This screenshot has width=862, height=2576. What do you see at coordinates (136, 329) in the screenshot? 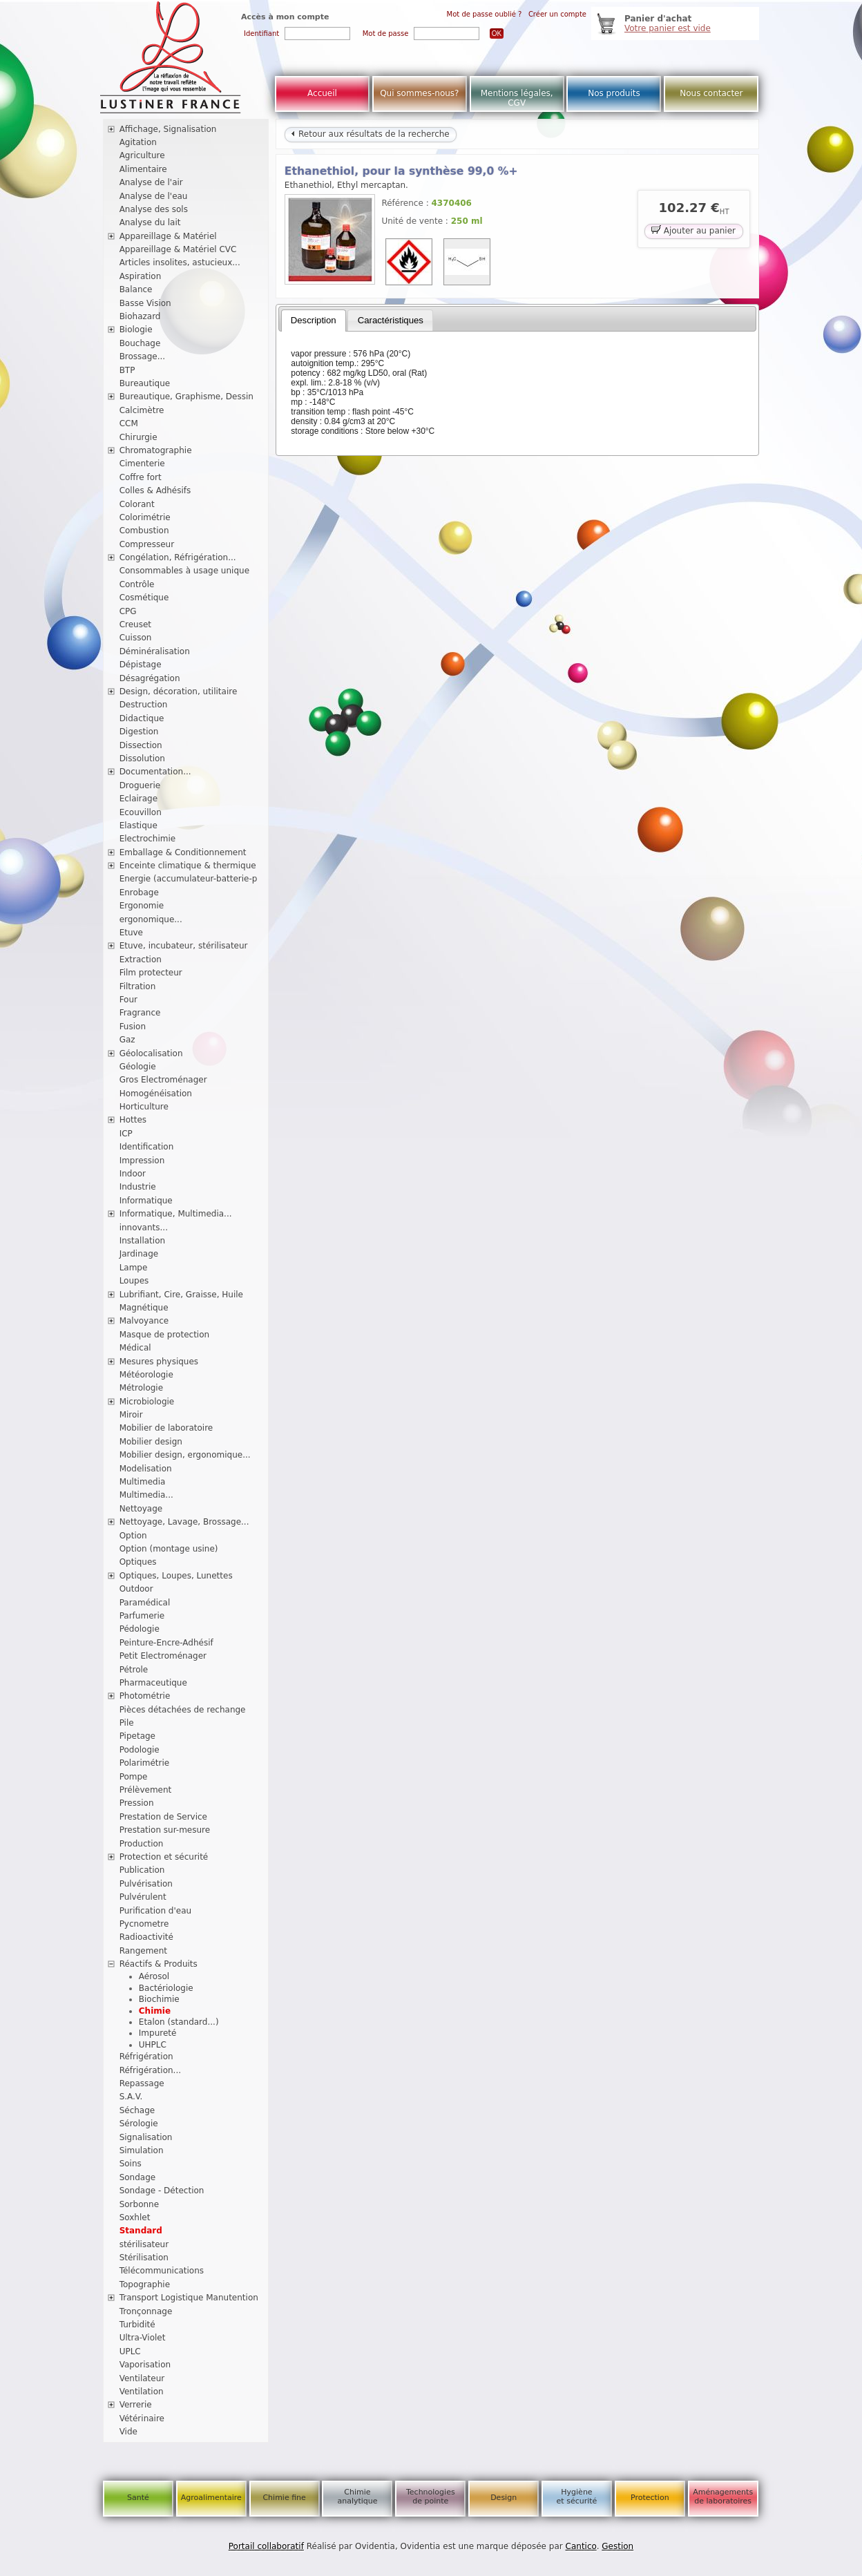
I see `Biologie` at bounding box center [136, 329].